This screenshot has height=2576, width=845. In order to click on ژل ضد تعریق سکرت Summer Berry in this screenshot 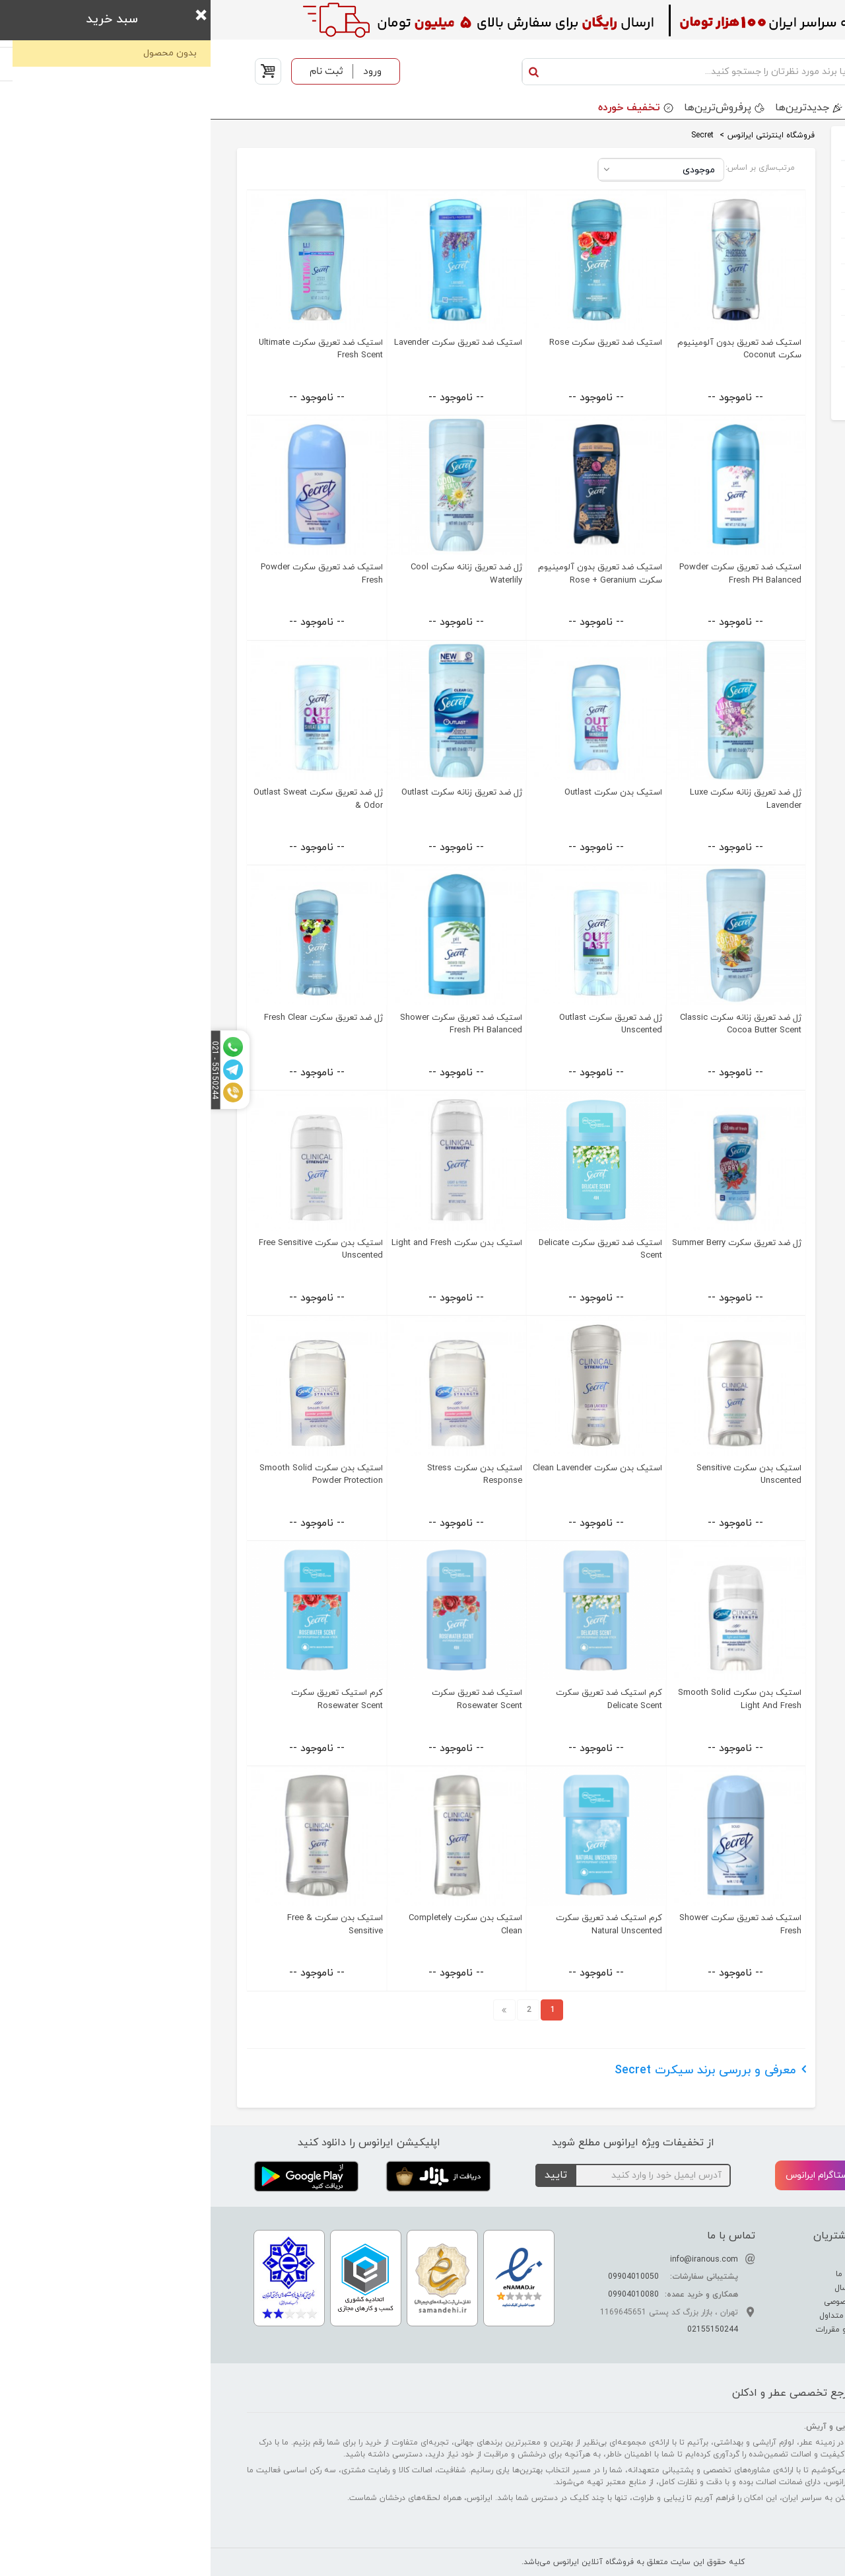, I will do `click(526, 1243)`.